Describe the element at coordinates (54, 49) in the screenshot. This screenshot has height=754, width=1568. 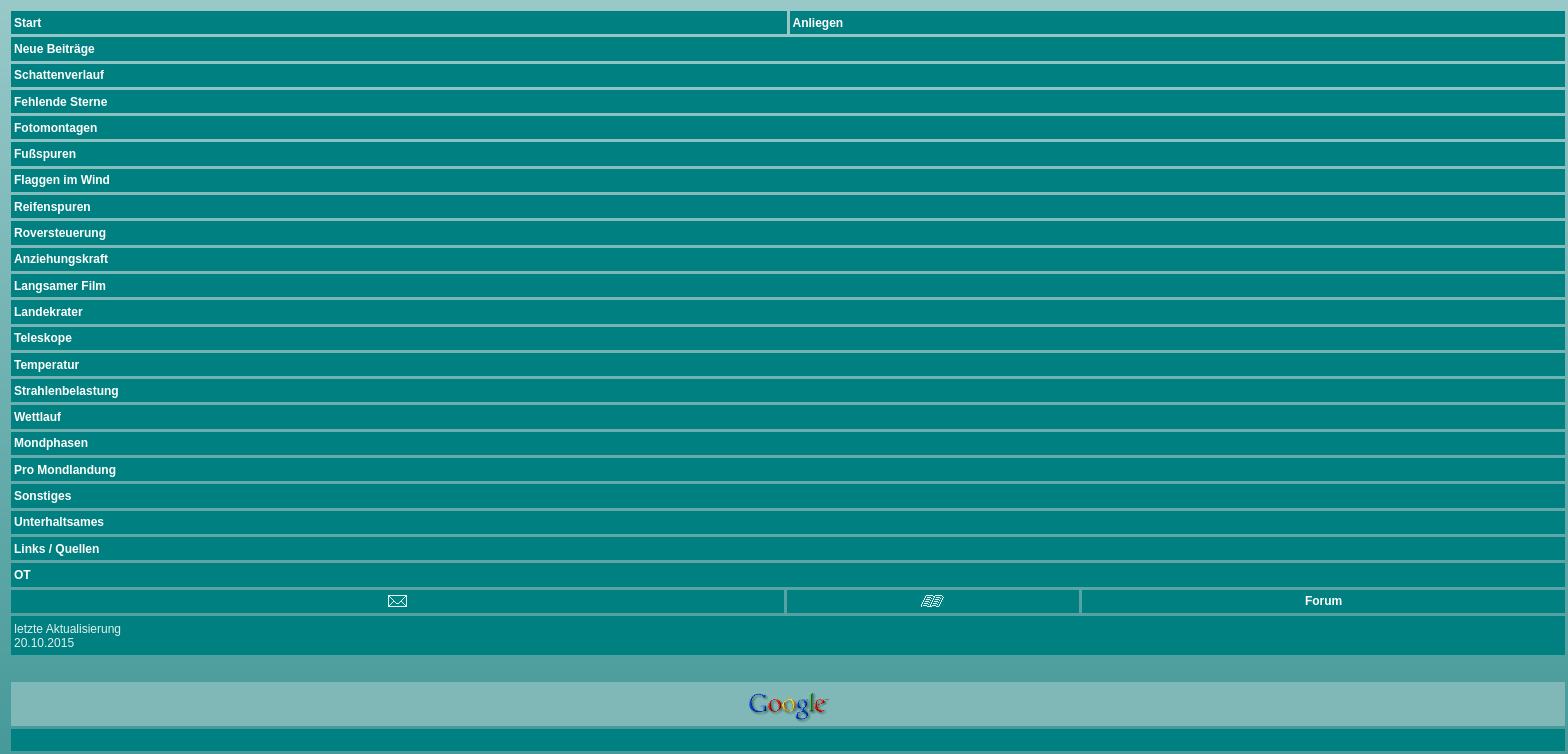
I see `Neue Beiträge` at that location.